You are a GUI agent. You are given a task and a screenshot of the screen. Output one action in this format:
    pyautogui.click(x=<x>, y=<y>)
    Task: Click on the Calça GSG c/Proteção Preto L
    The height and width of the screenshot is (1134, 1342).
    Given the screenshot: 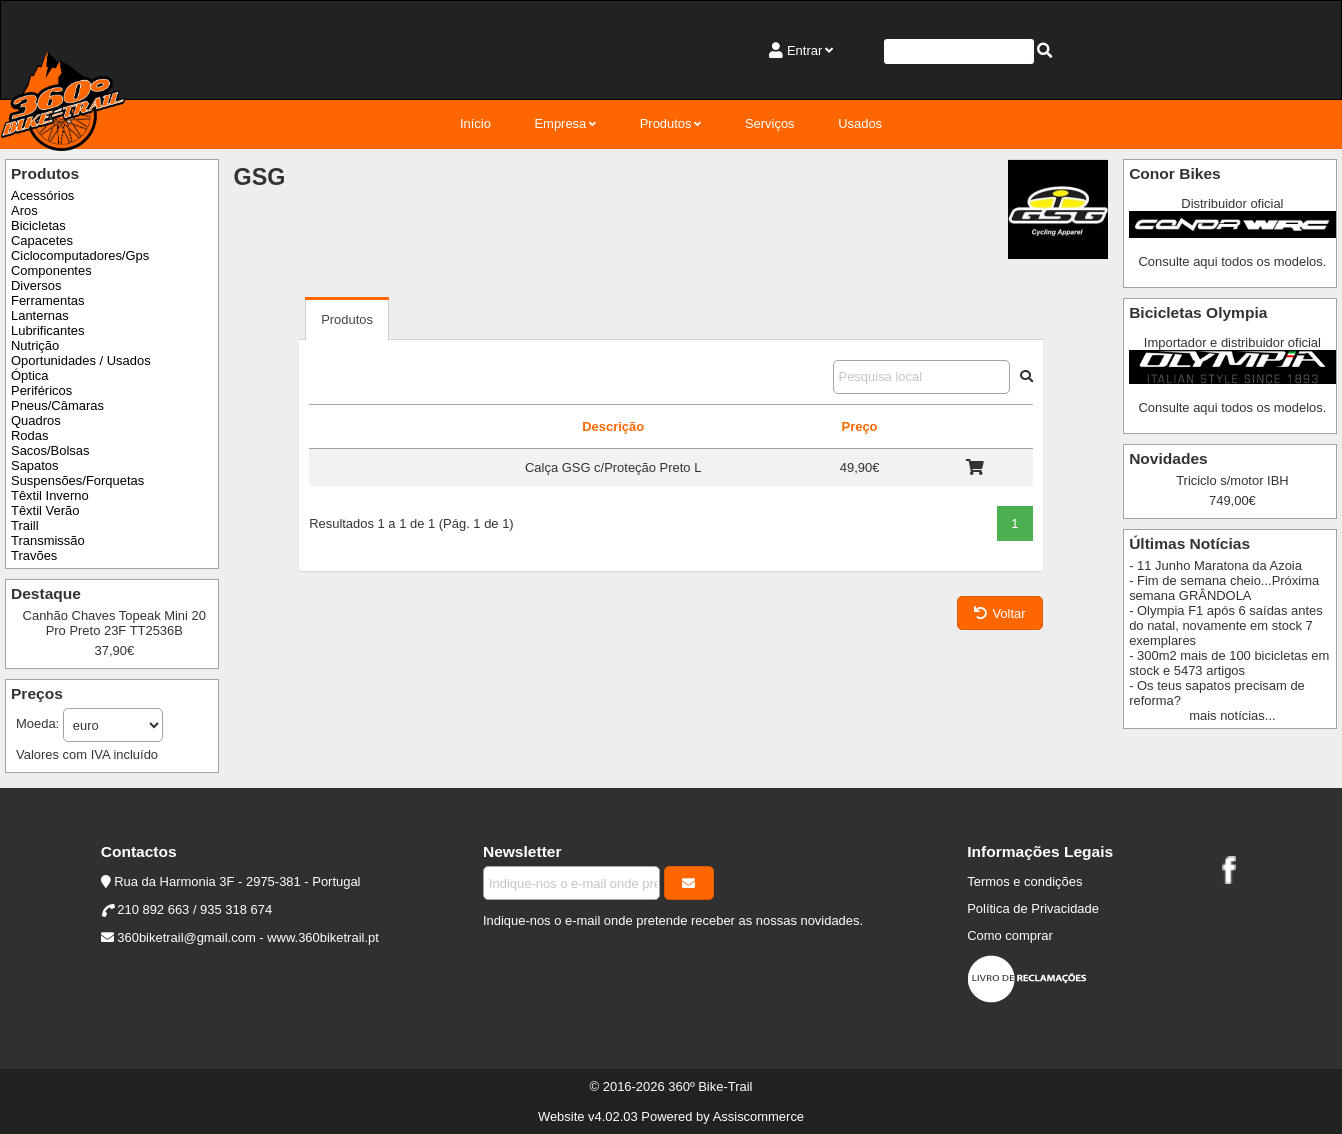 What is the action you would take?
    pyautogui.click(x=613, y=467)
    